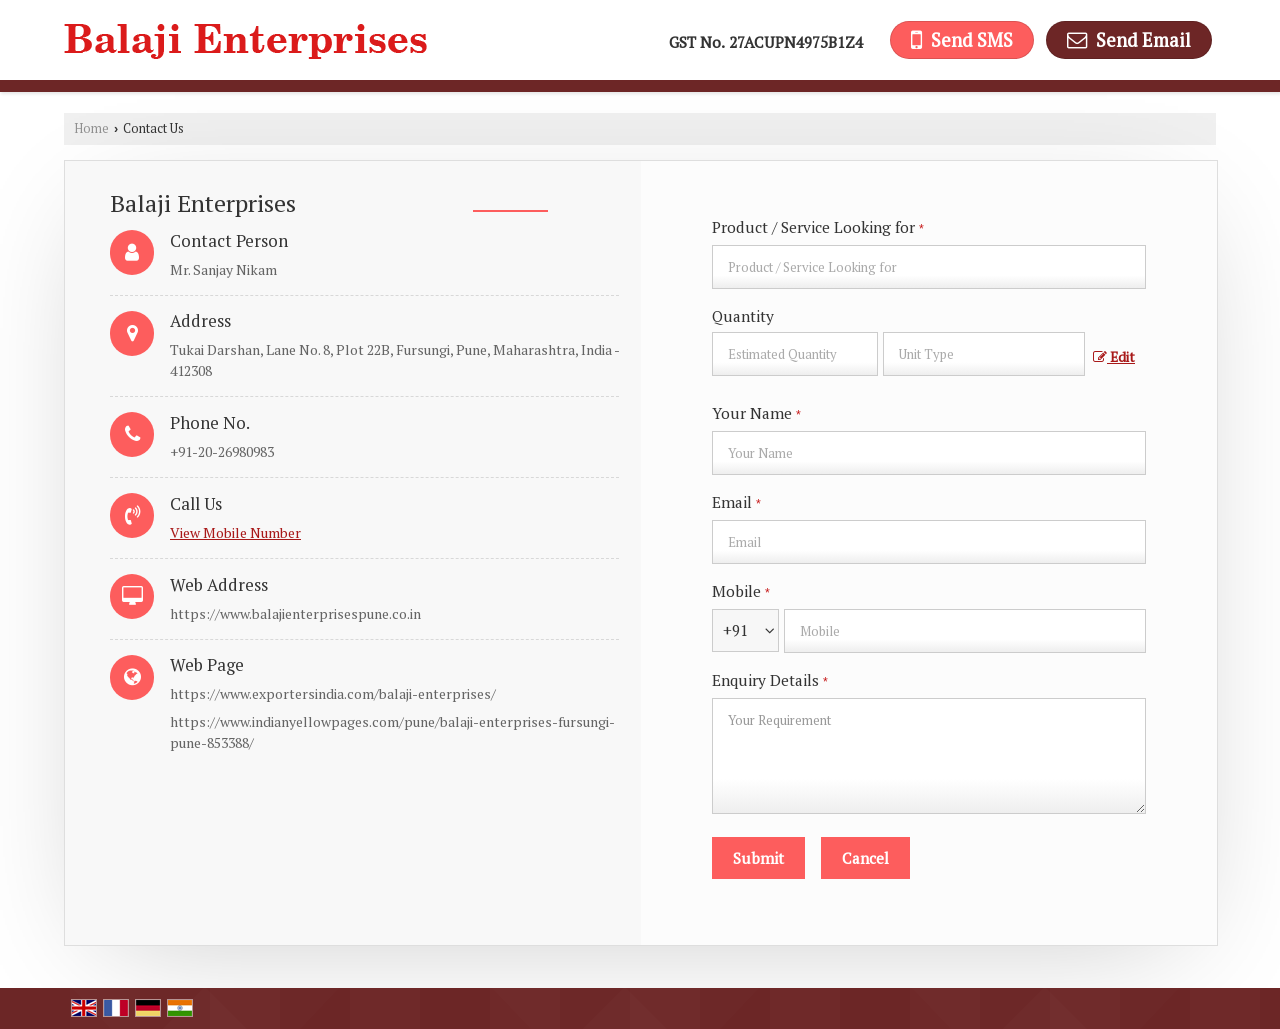 The width and height of the screenshot is (1280, 1029). Describe the element at coordinates (91, 128) in the screenshot. I see `Home` at that location.